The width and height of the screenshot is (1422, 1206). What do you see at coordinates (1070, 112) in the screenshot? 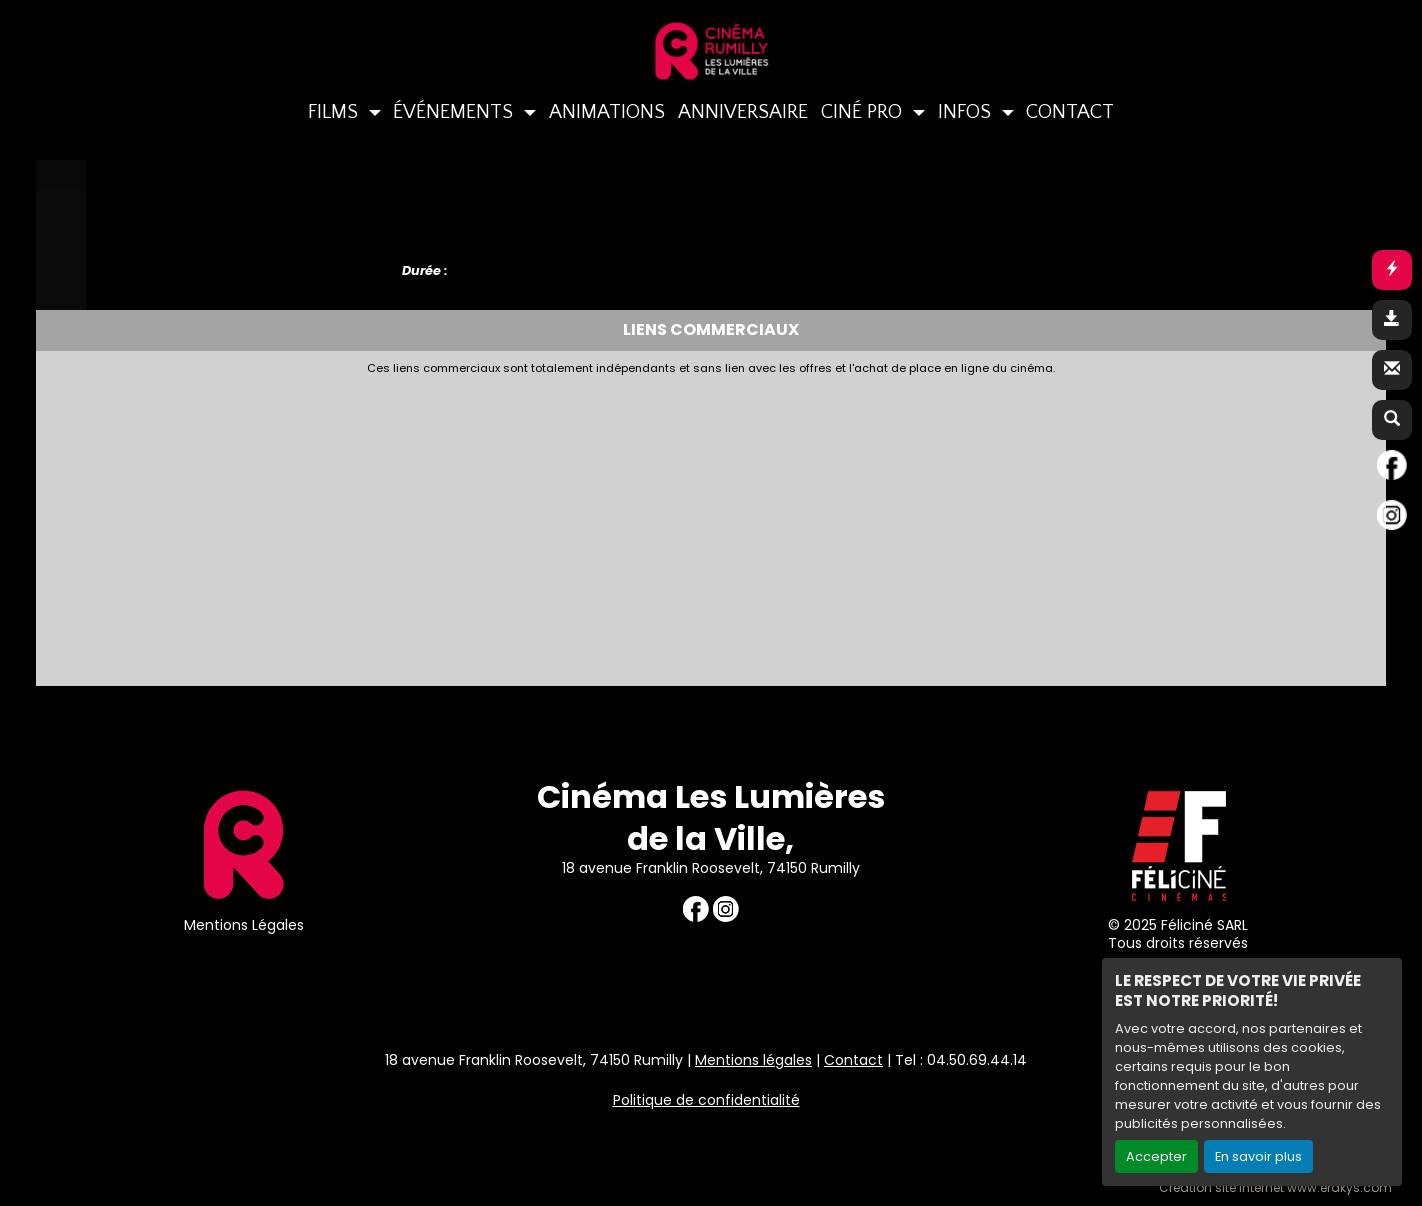
I see `CONTACT` at bounding box center [1070, 112].